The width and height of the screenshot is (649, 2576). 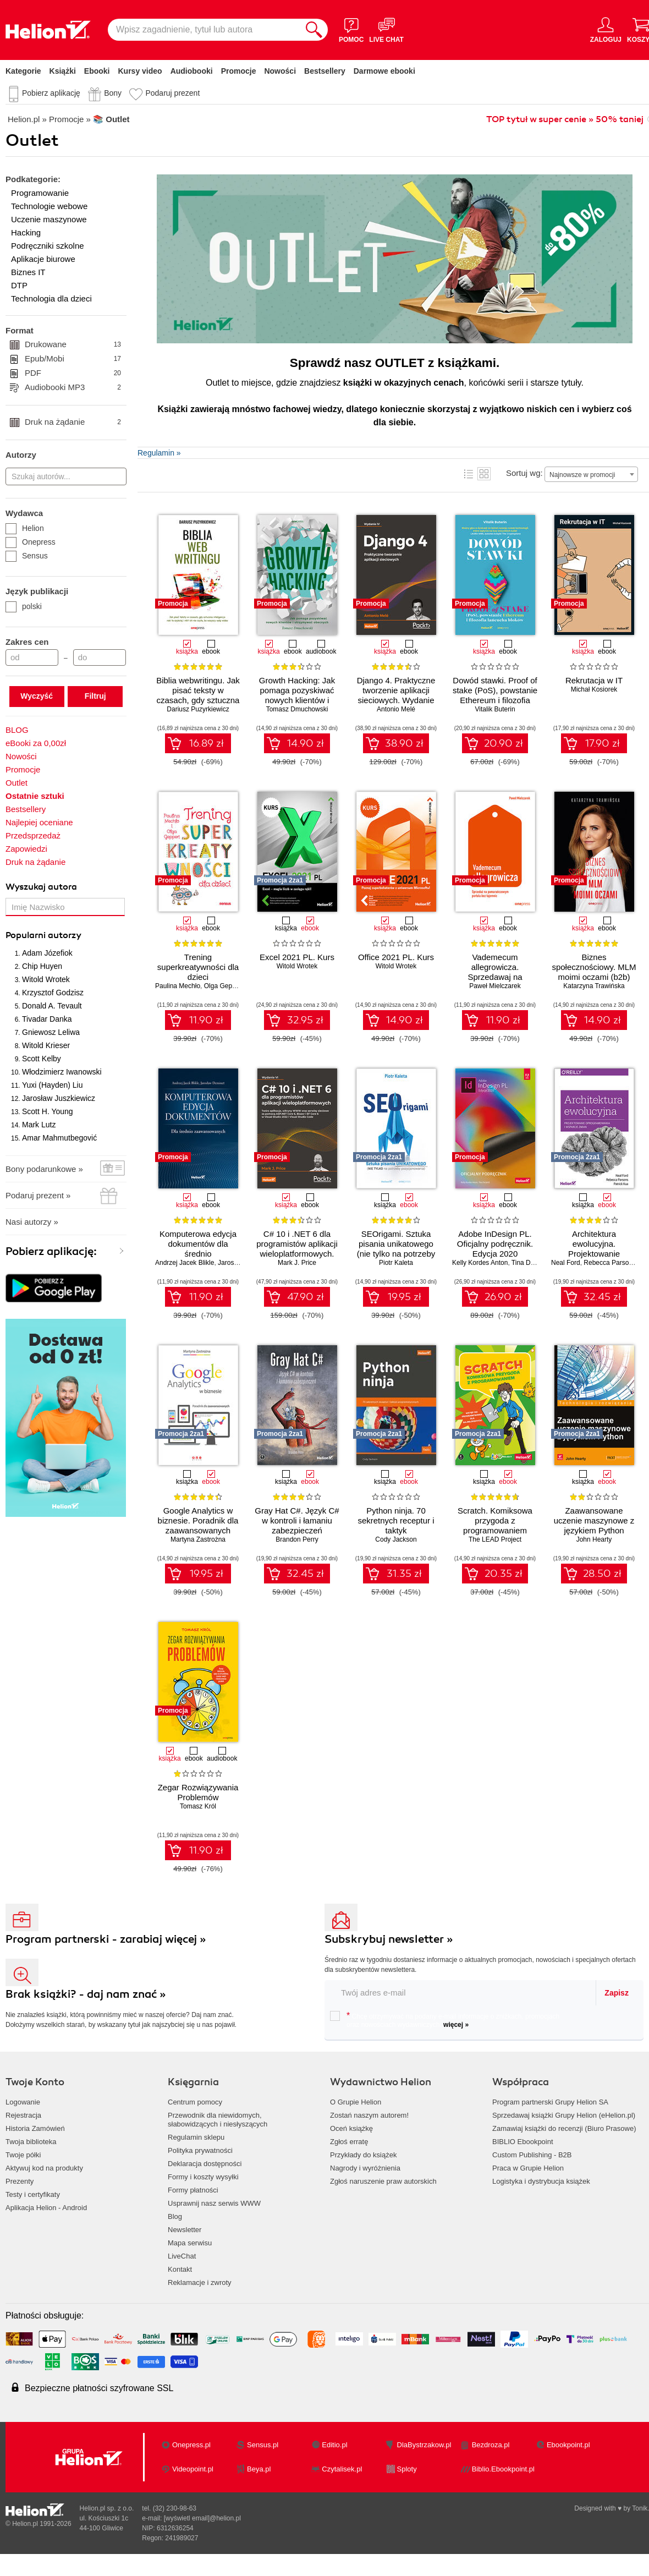 What do you see at coordinates (159, 452) in the screenshot?
I see `Regulamin »` at bounding box center [159, 452].